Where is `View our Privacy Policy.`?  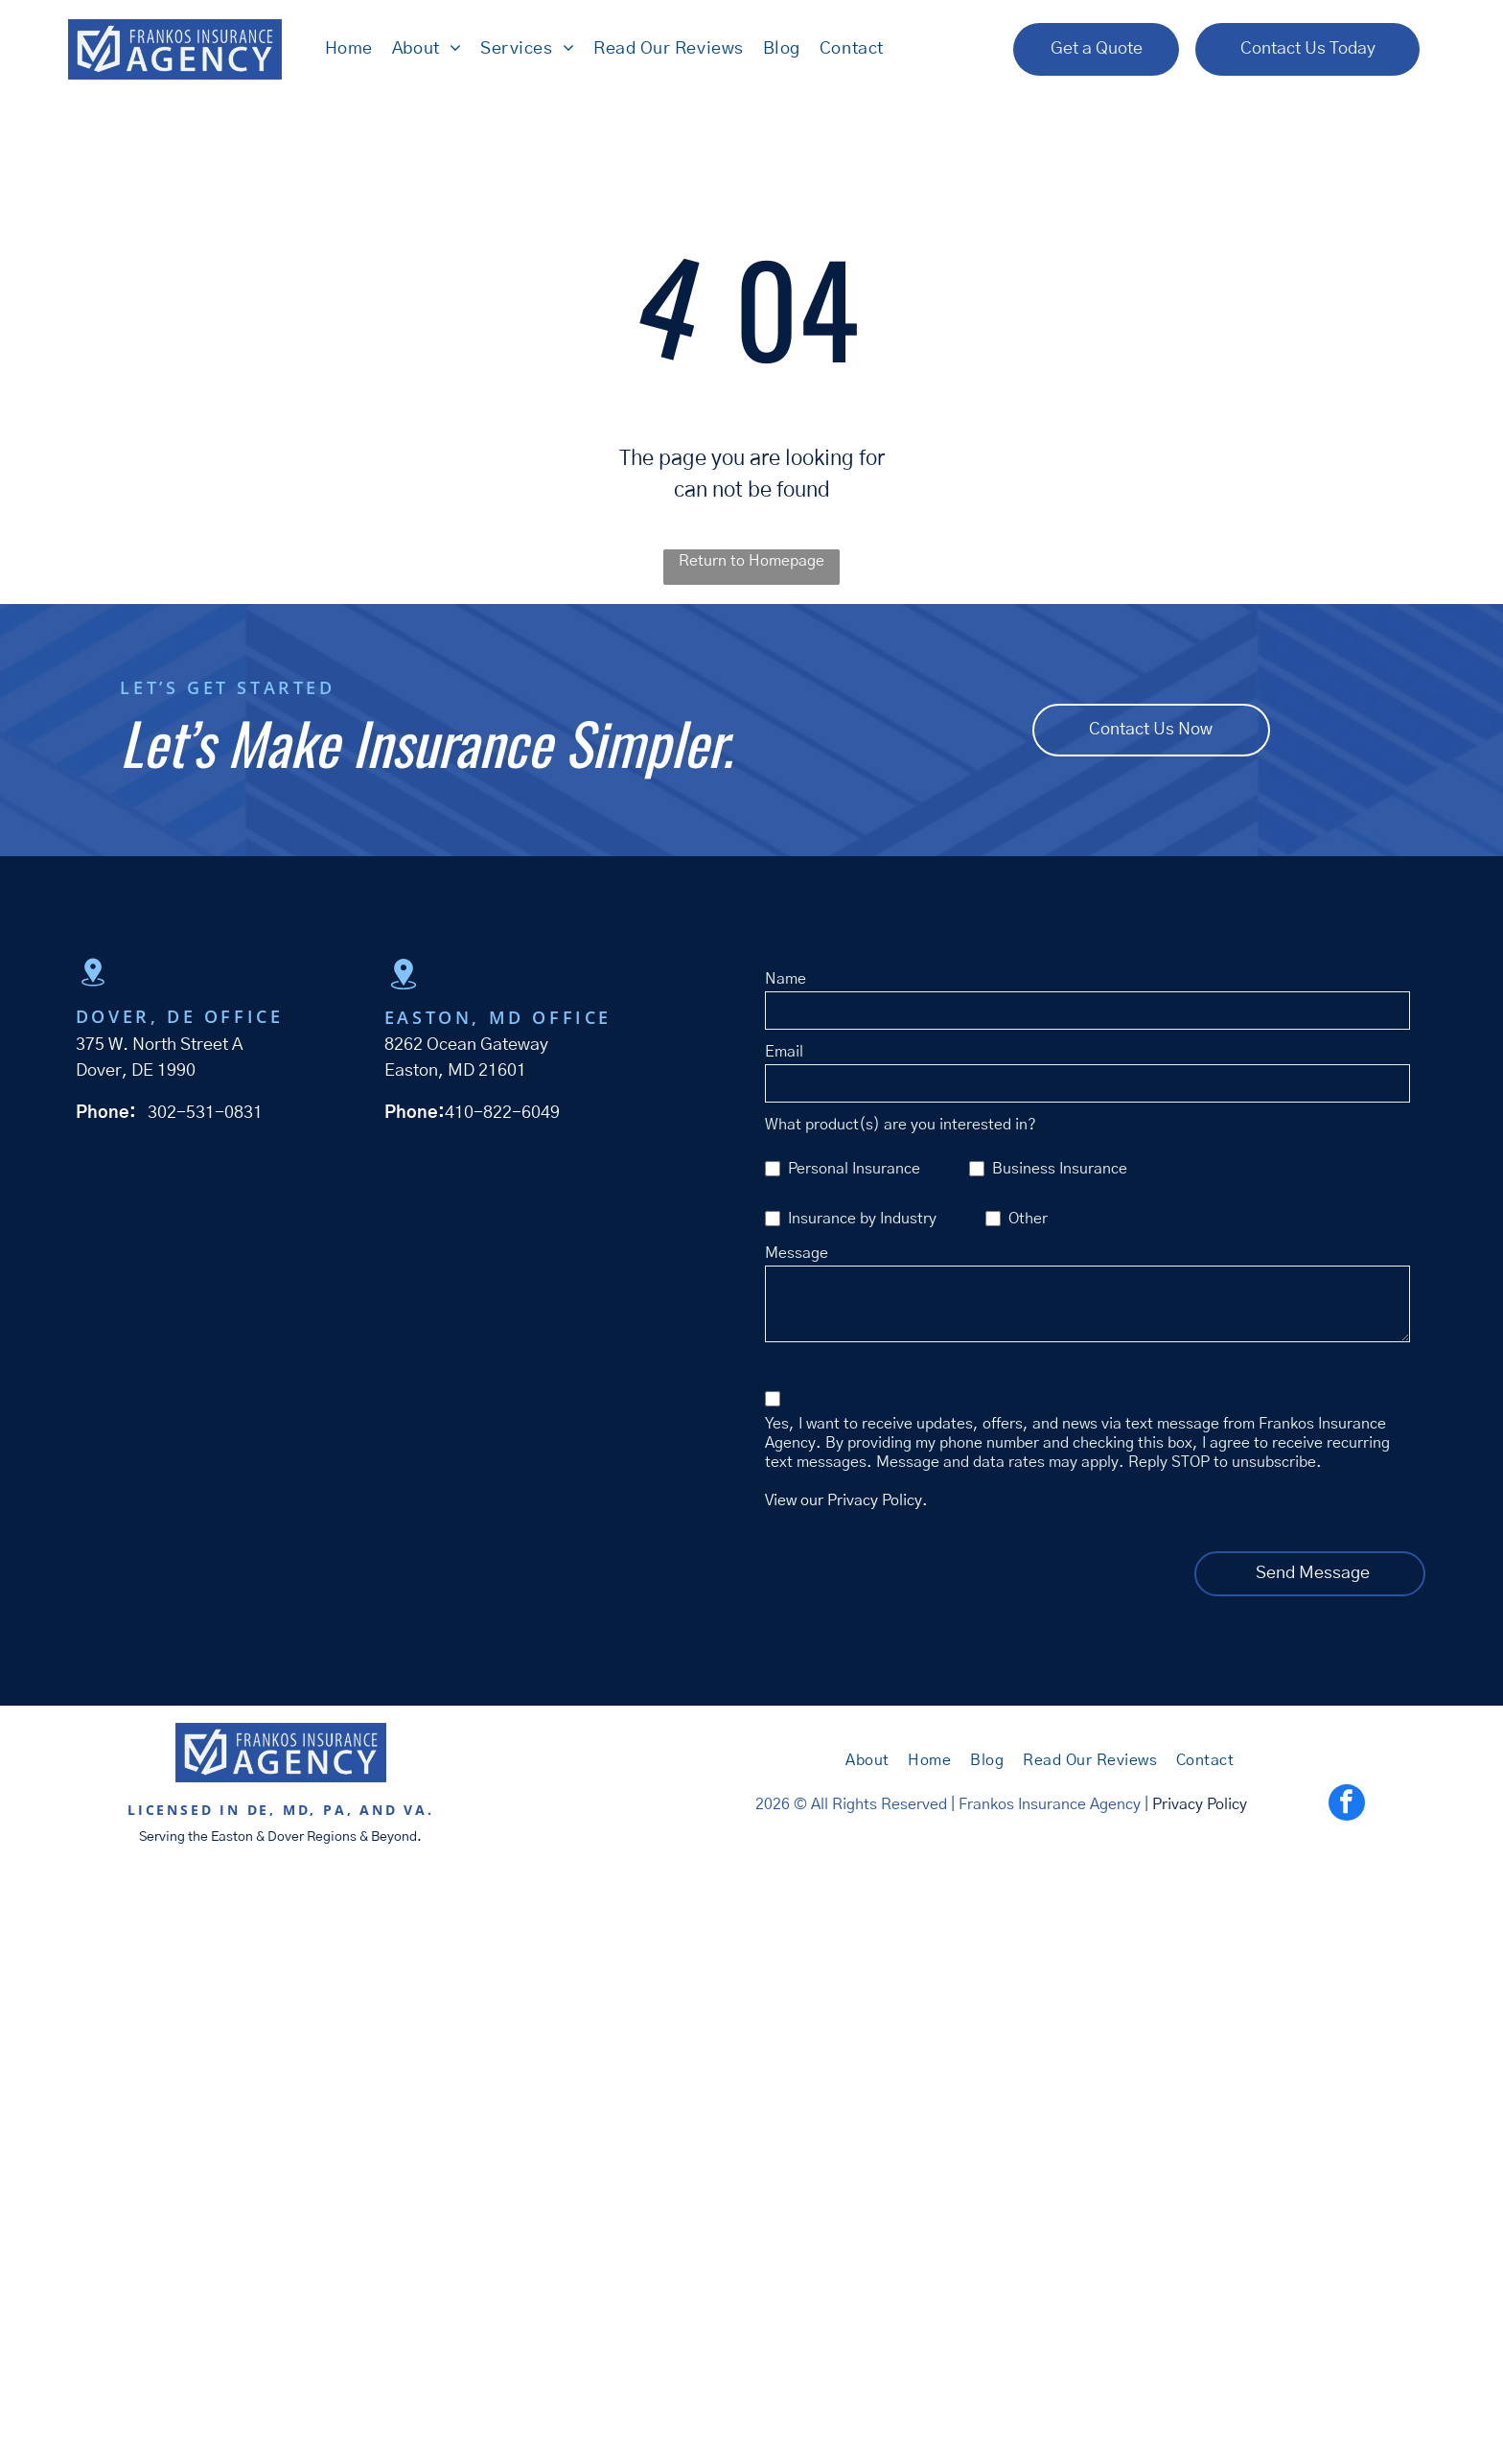
View our Privacy Policy. is located at coordinates (846, 1503).